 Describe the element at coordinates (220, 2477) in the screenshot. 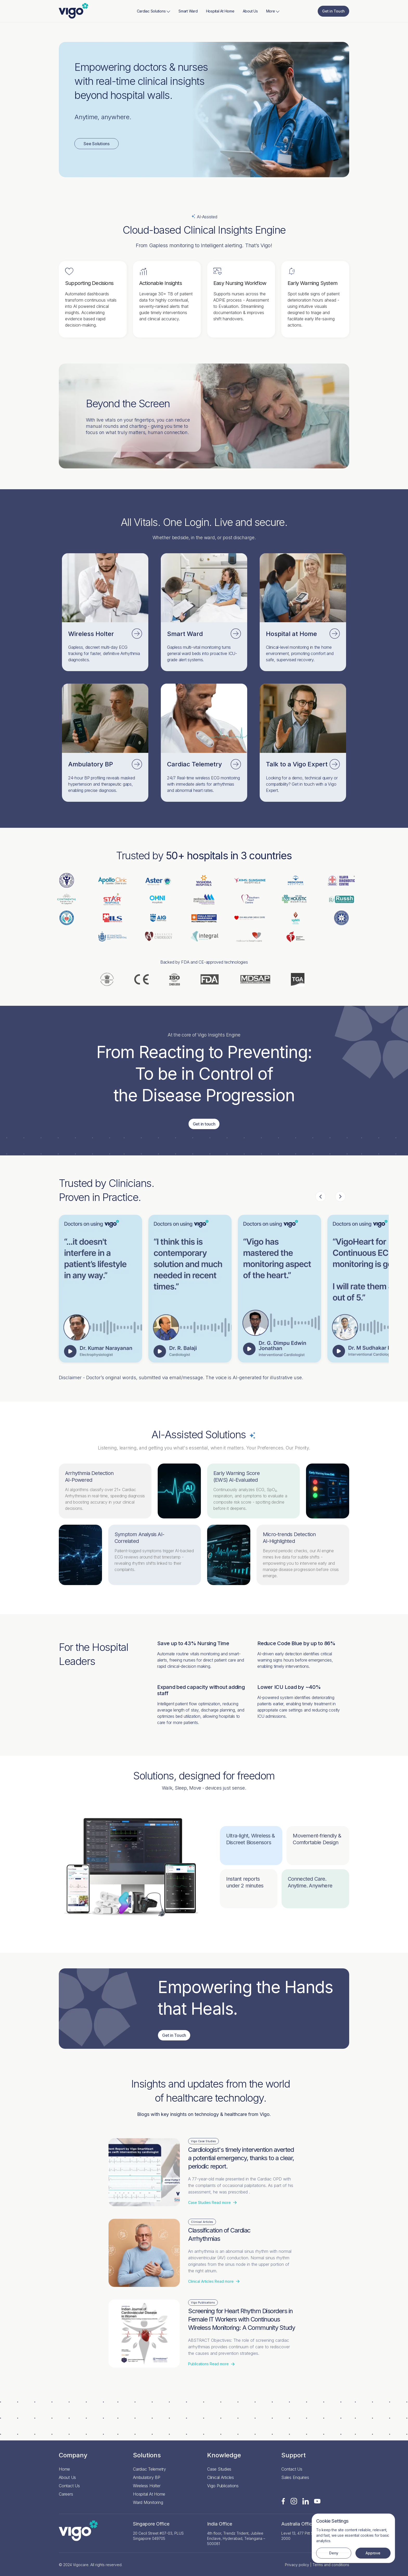

I see `Clinical Articles [Read more]` at that location.